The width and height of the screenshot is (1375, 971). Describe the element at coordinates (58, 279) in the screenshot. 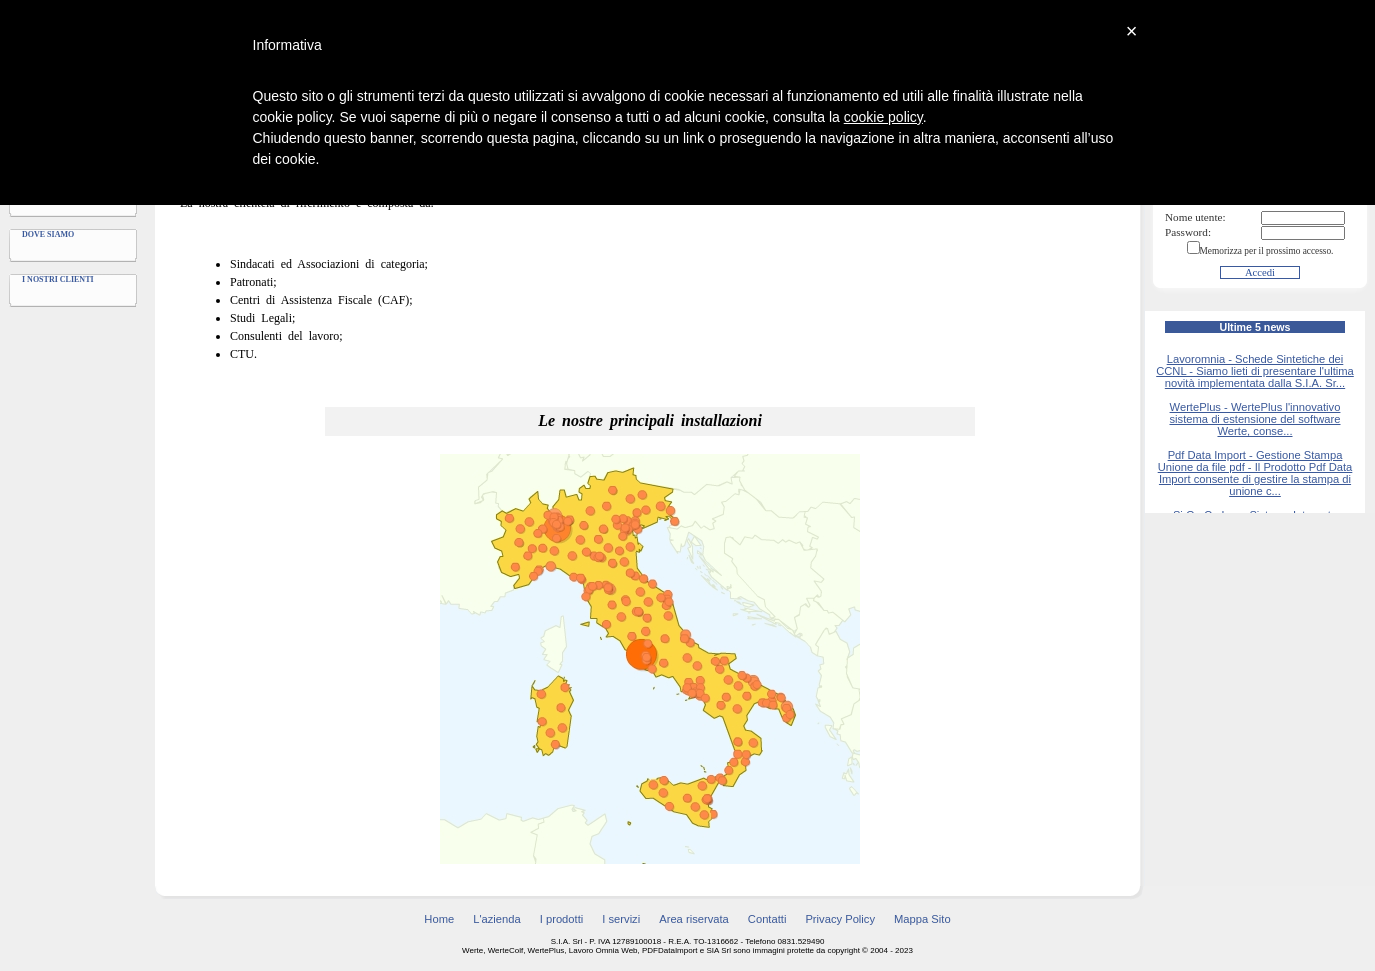

I see `I nostri clienti` at that location.